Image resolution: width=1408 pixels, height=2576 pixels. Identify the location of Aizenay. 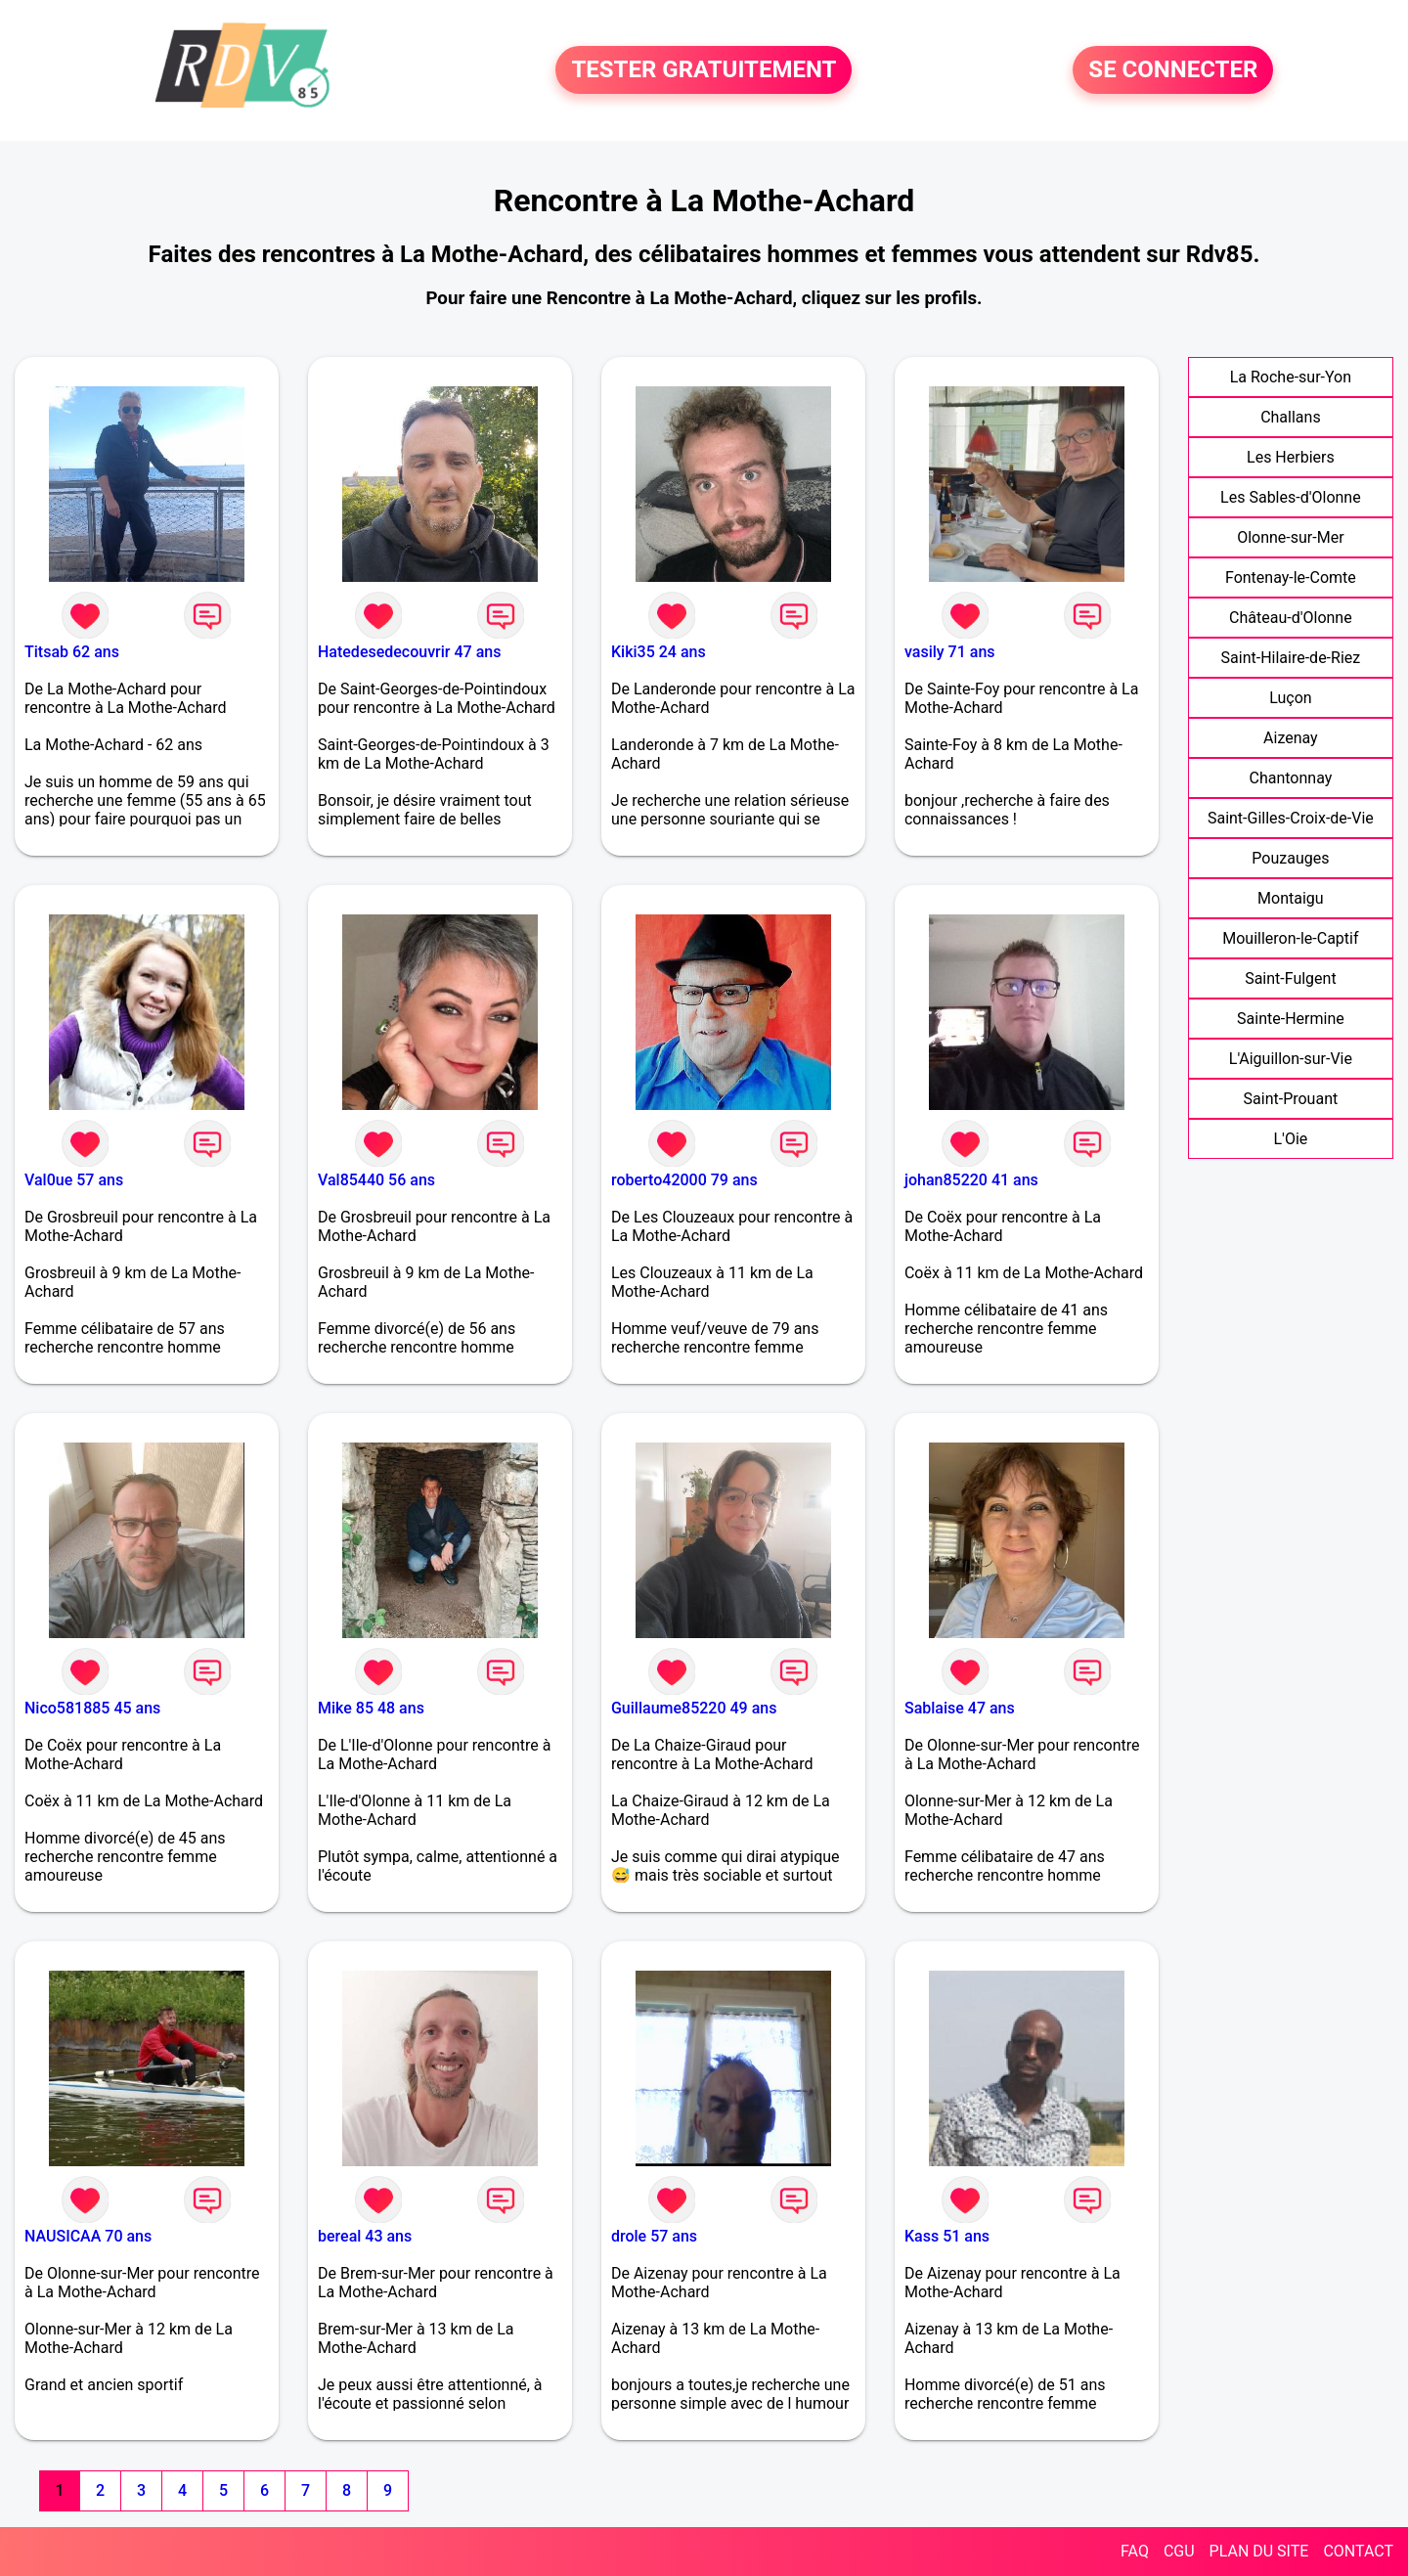
(1290, 738).